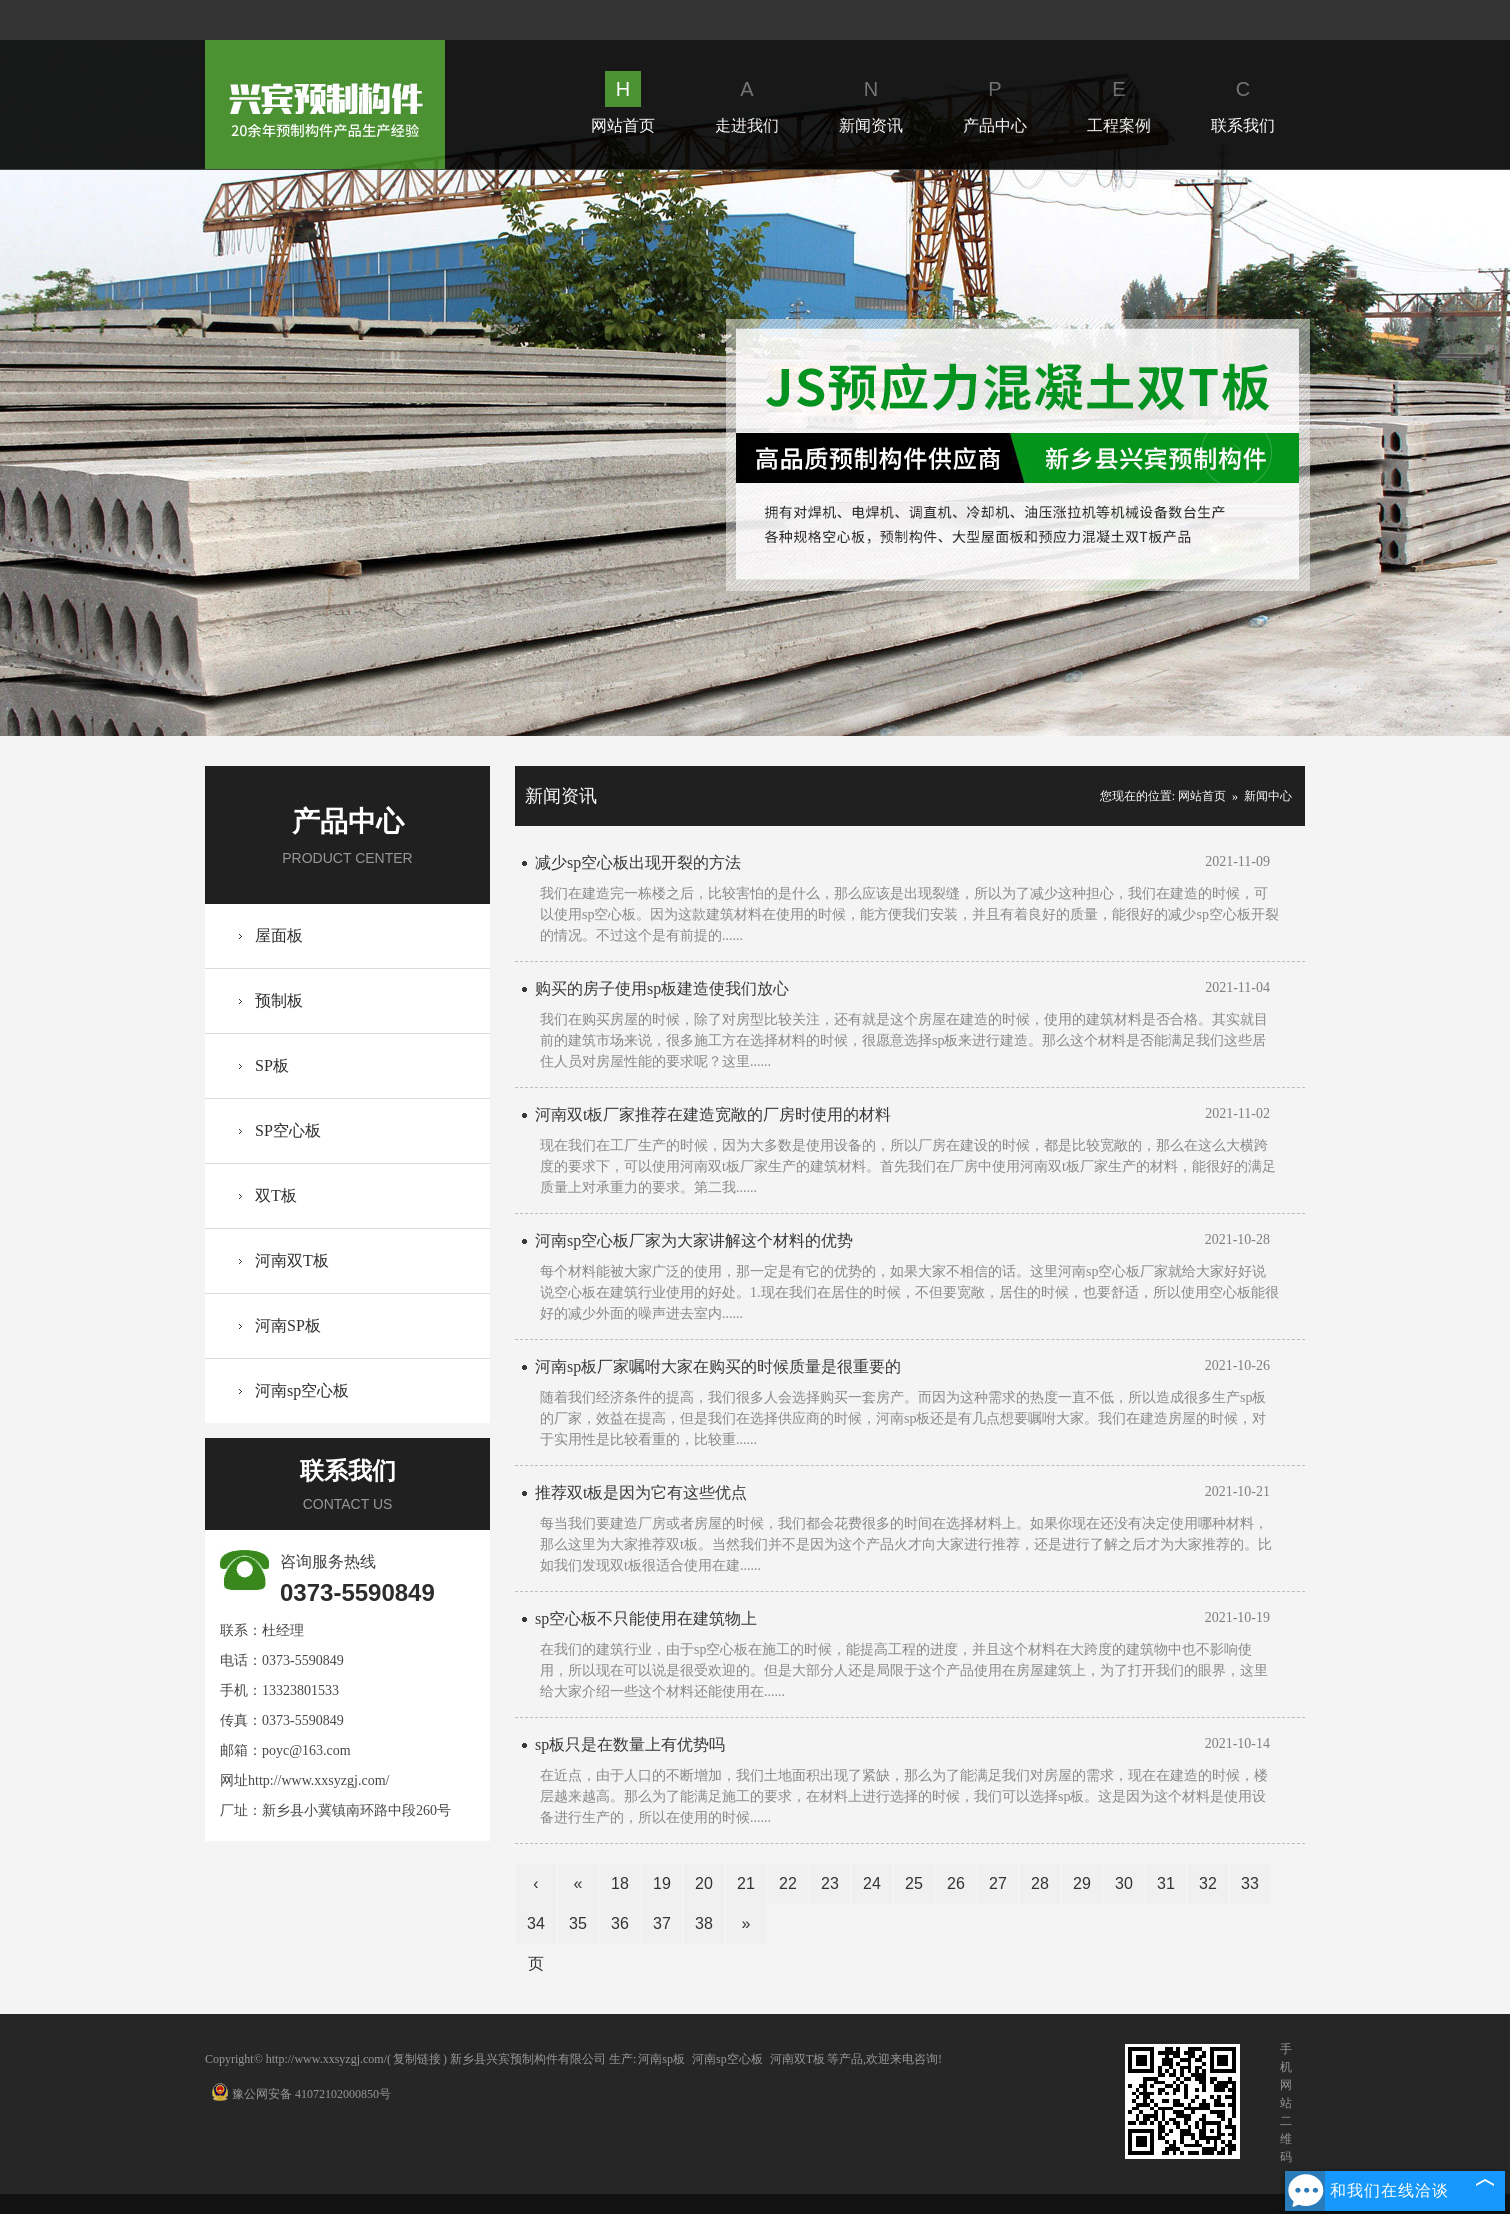 This screenshot has width=1510, height=2214. What do you see at coordinates (279, 935) in the screenshot?
I see `屋面板` at bounding box center [279, 935].